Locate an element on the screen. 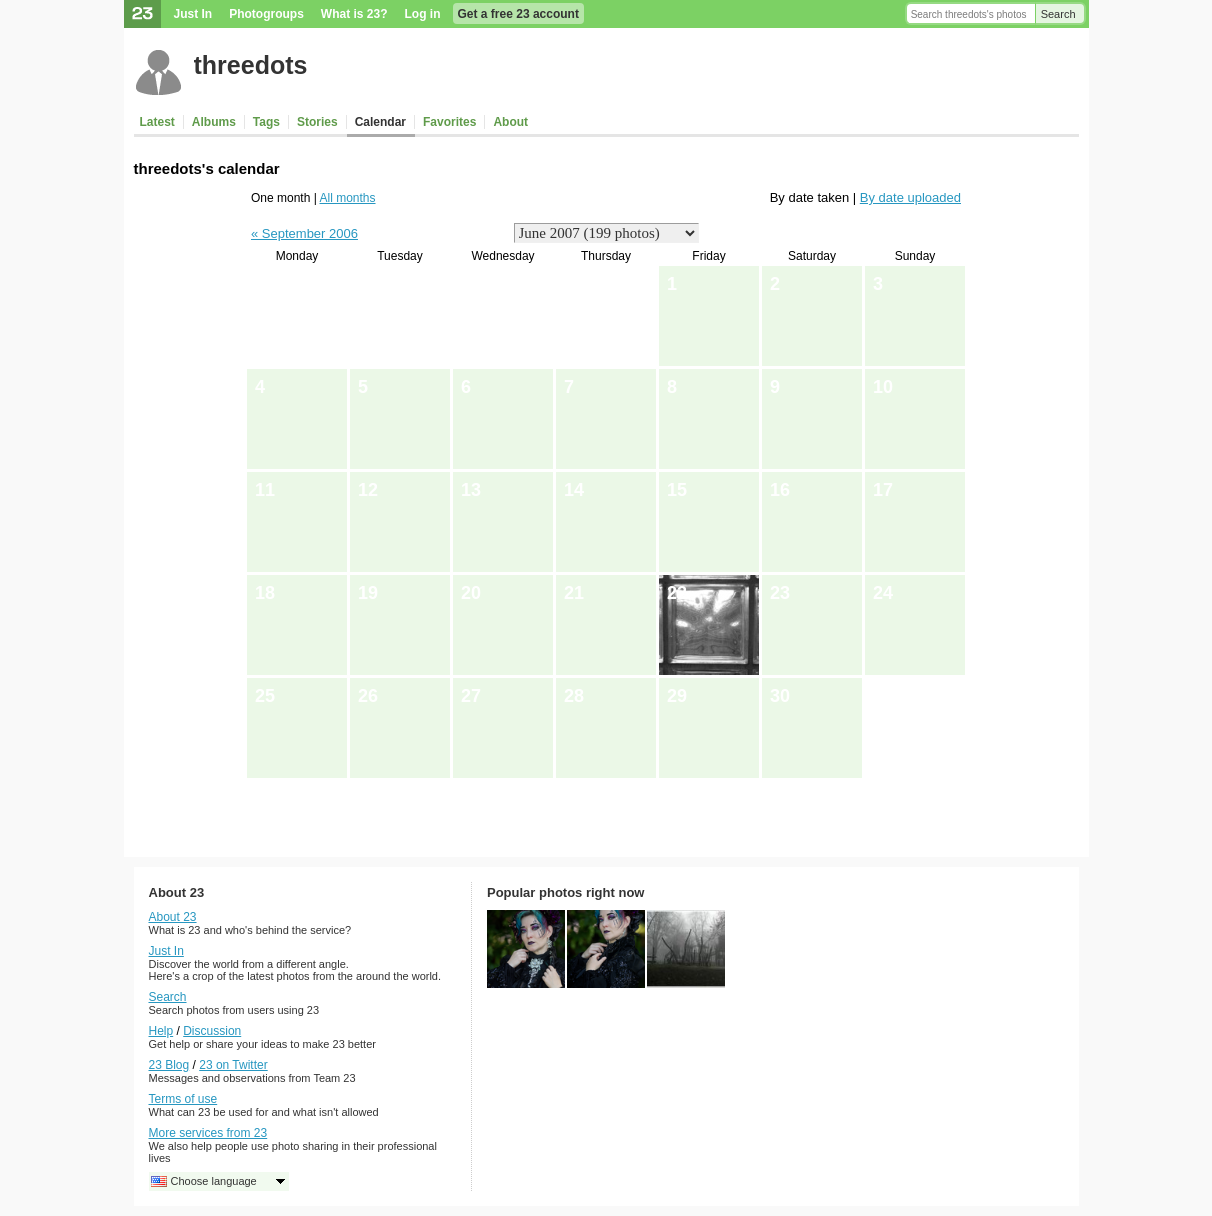 Image resolution: width=1212 pixels, height=1216 pixels. 23 on Twitter is located at coordinates (233, 1065).